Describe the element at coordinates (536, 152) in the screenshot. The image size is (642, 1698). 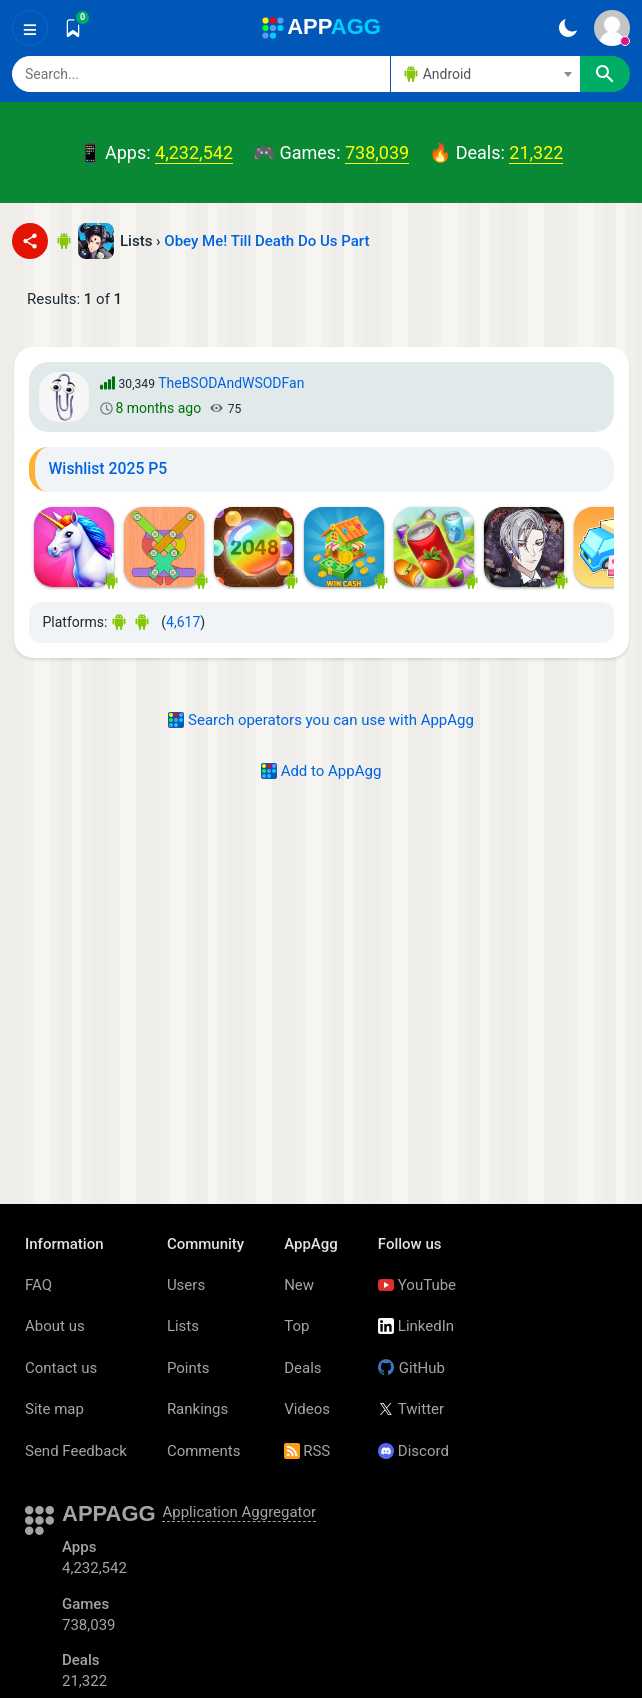
I see `21,322` at that location.